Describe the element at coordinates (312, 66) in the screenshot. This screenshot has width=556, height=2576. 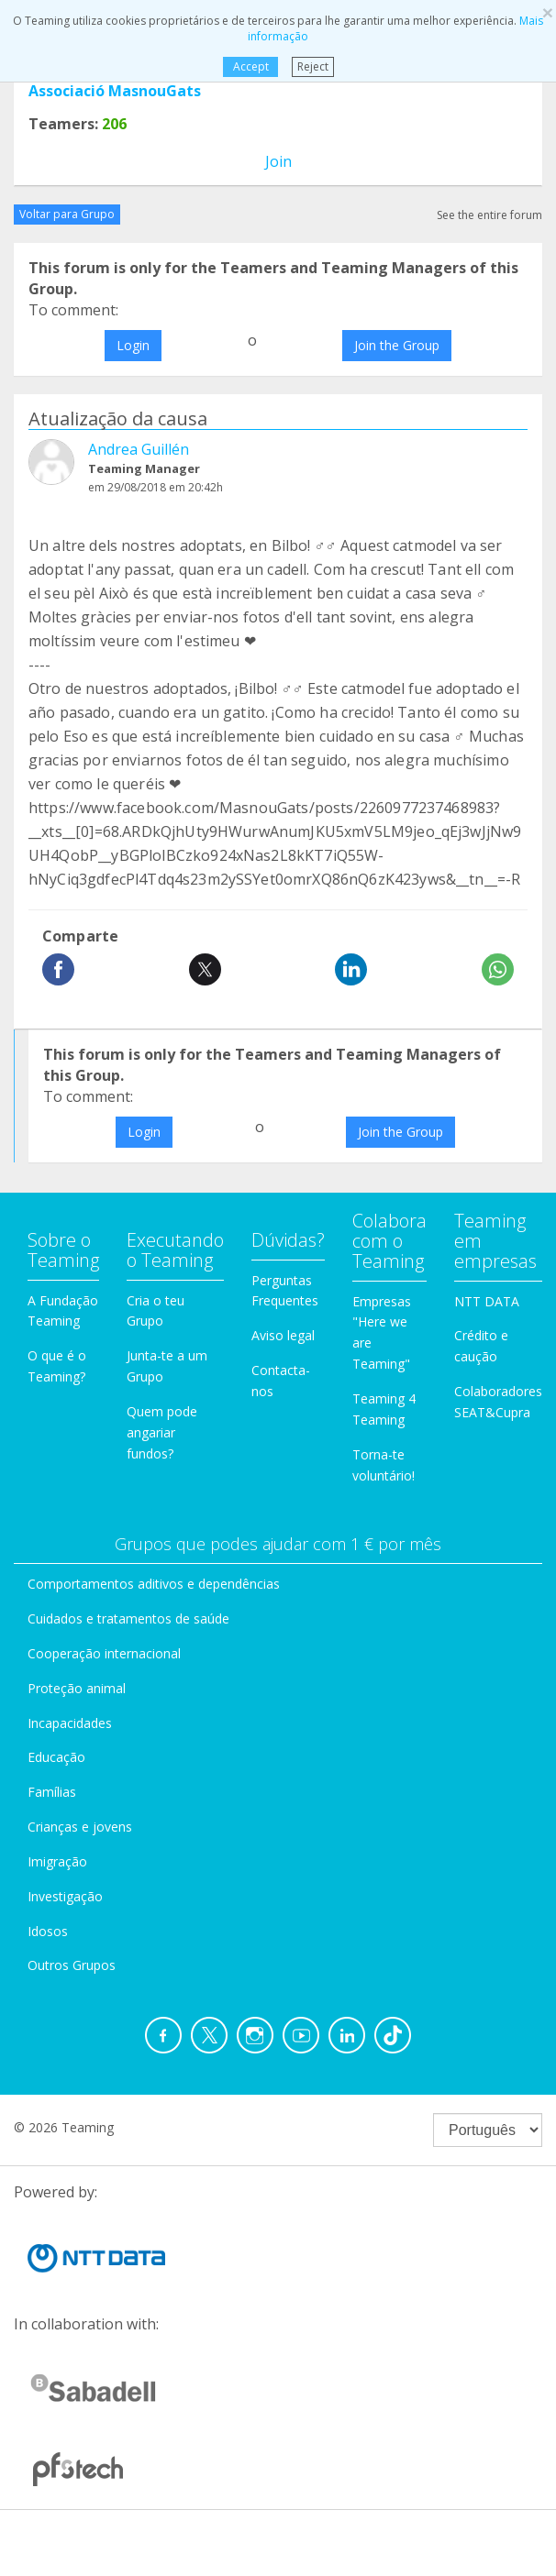
I see `Reject` at that location.